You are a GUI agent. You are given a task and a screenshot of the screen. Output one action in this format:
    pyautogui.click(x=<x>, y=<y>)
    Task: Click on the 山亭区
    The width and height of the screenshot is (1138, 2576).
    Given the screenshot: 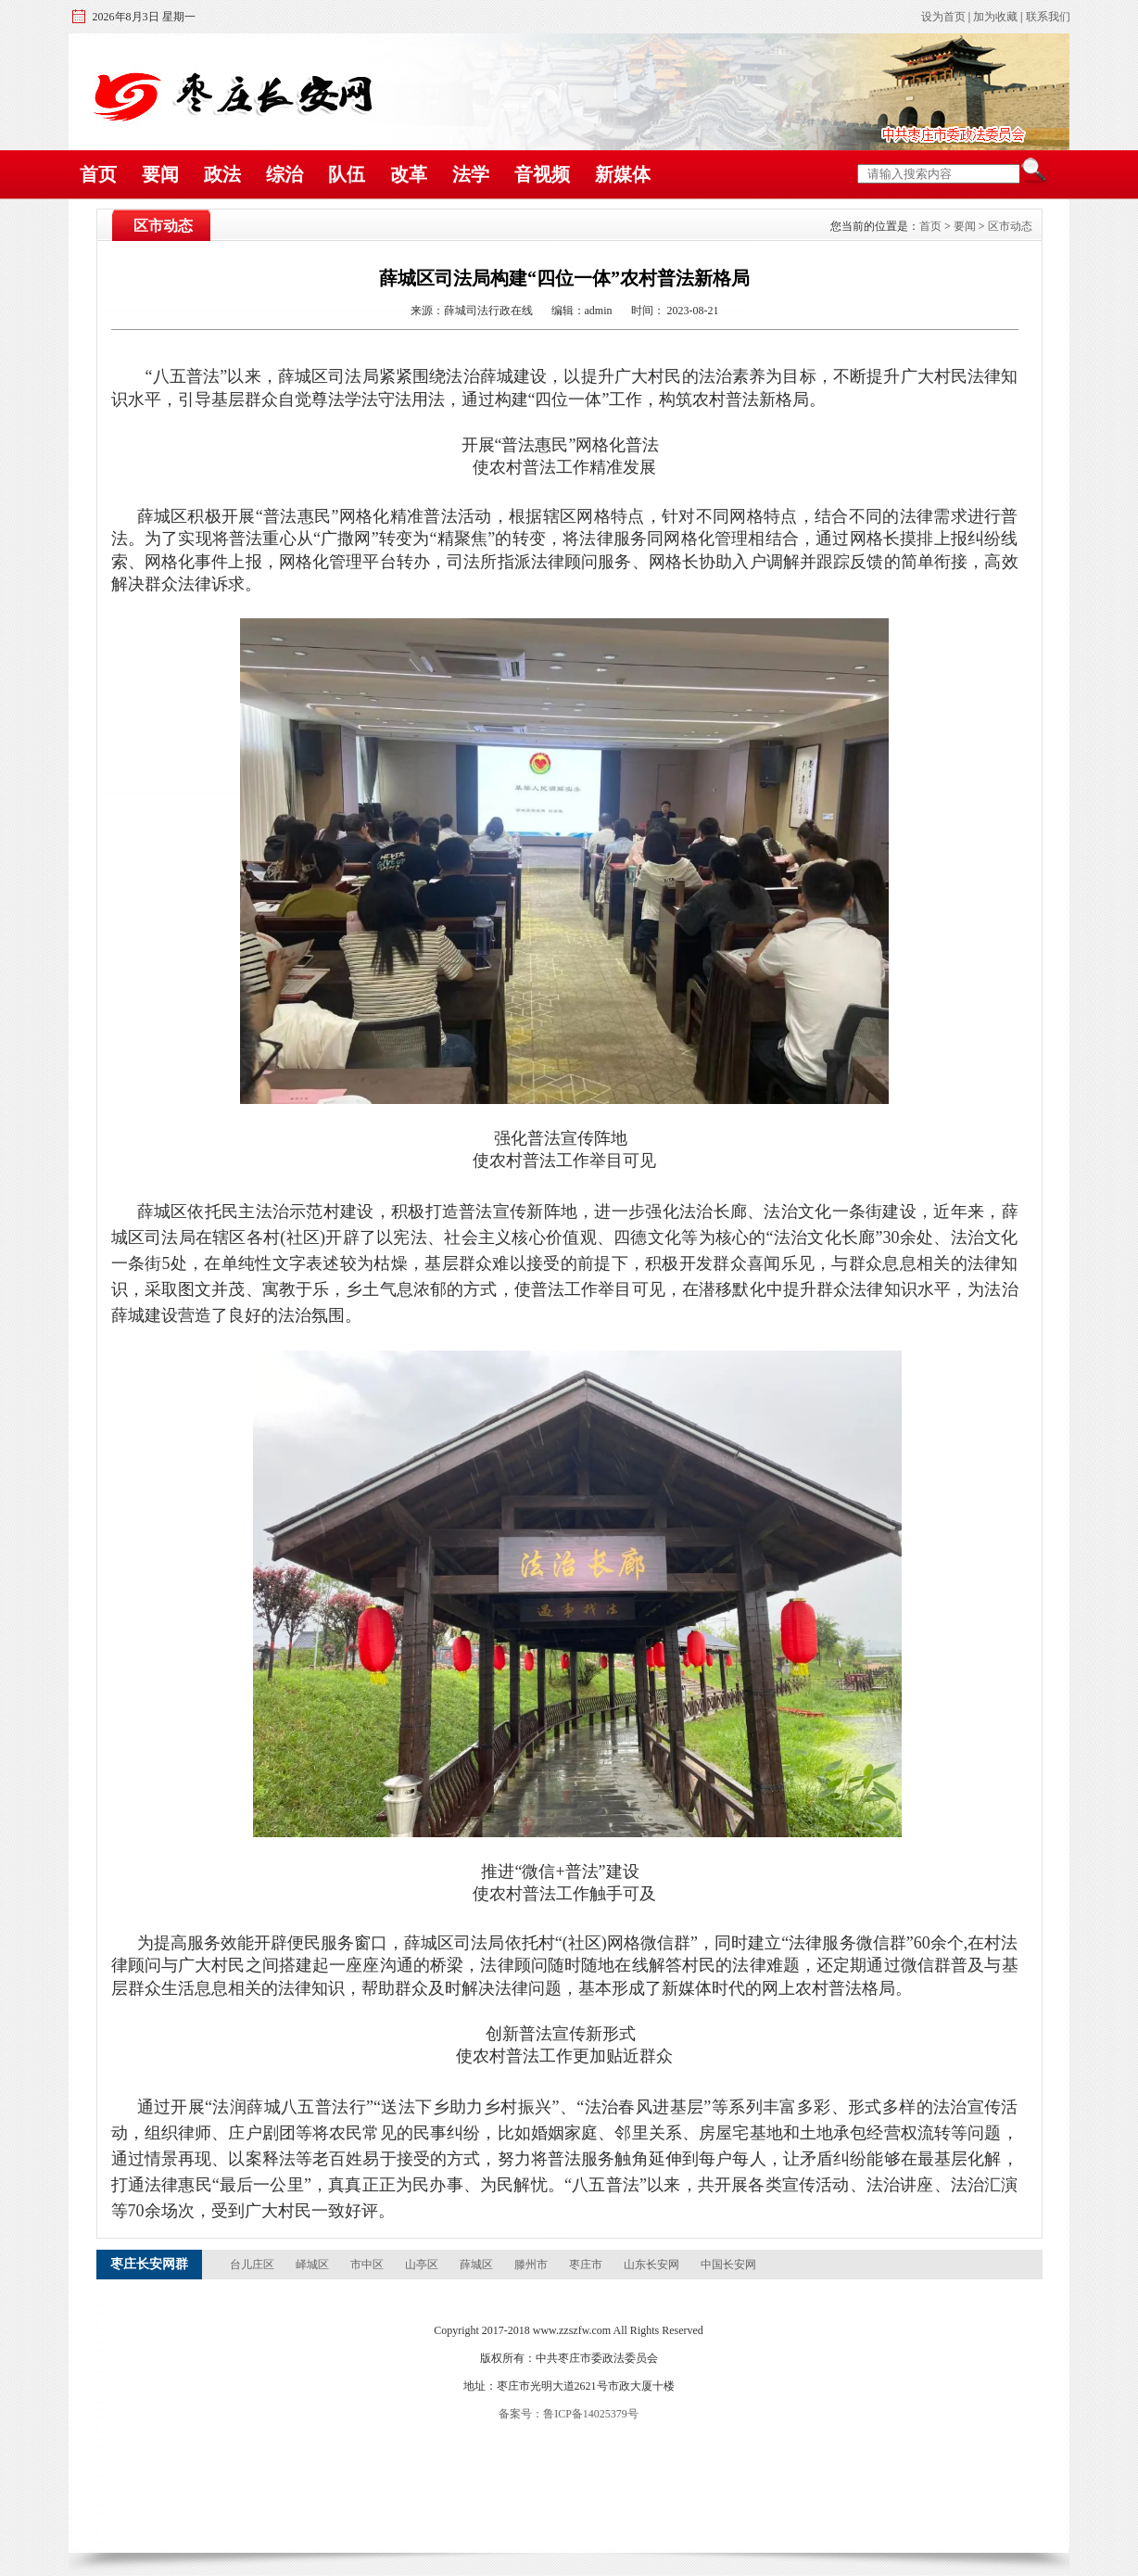 What is the action you would take?
    pyautogui.click(x=423, y=2264)
    